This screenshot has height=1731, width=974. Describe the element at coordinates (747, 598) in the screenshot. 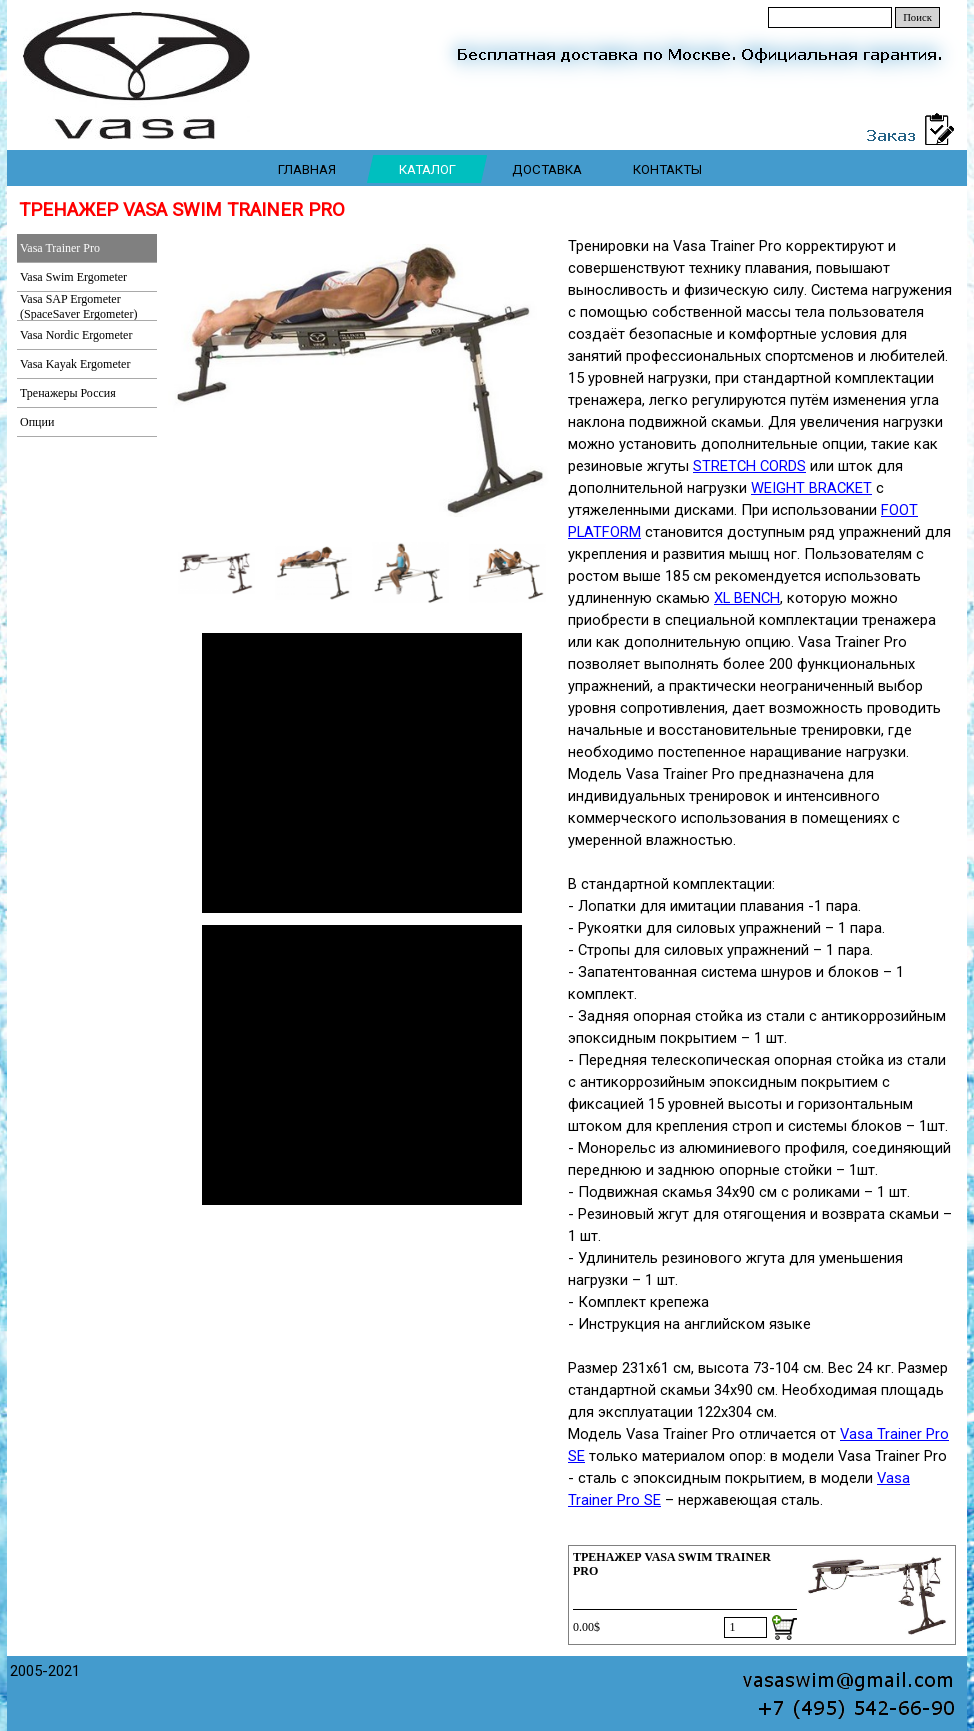

I see `XL BENCH` at that location.